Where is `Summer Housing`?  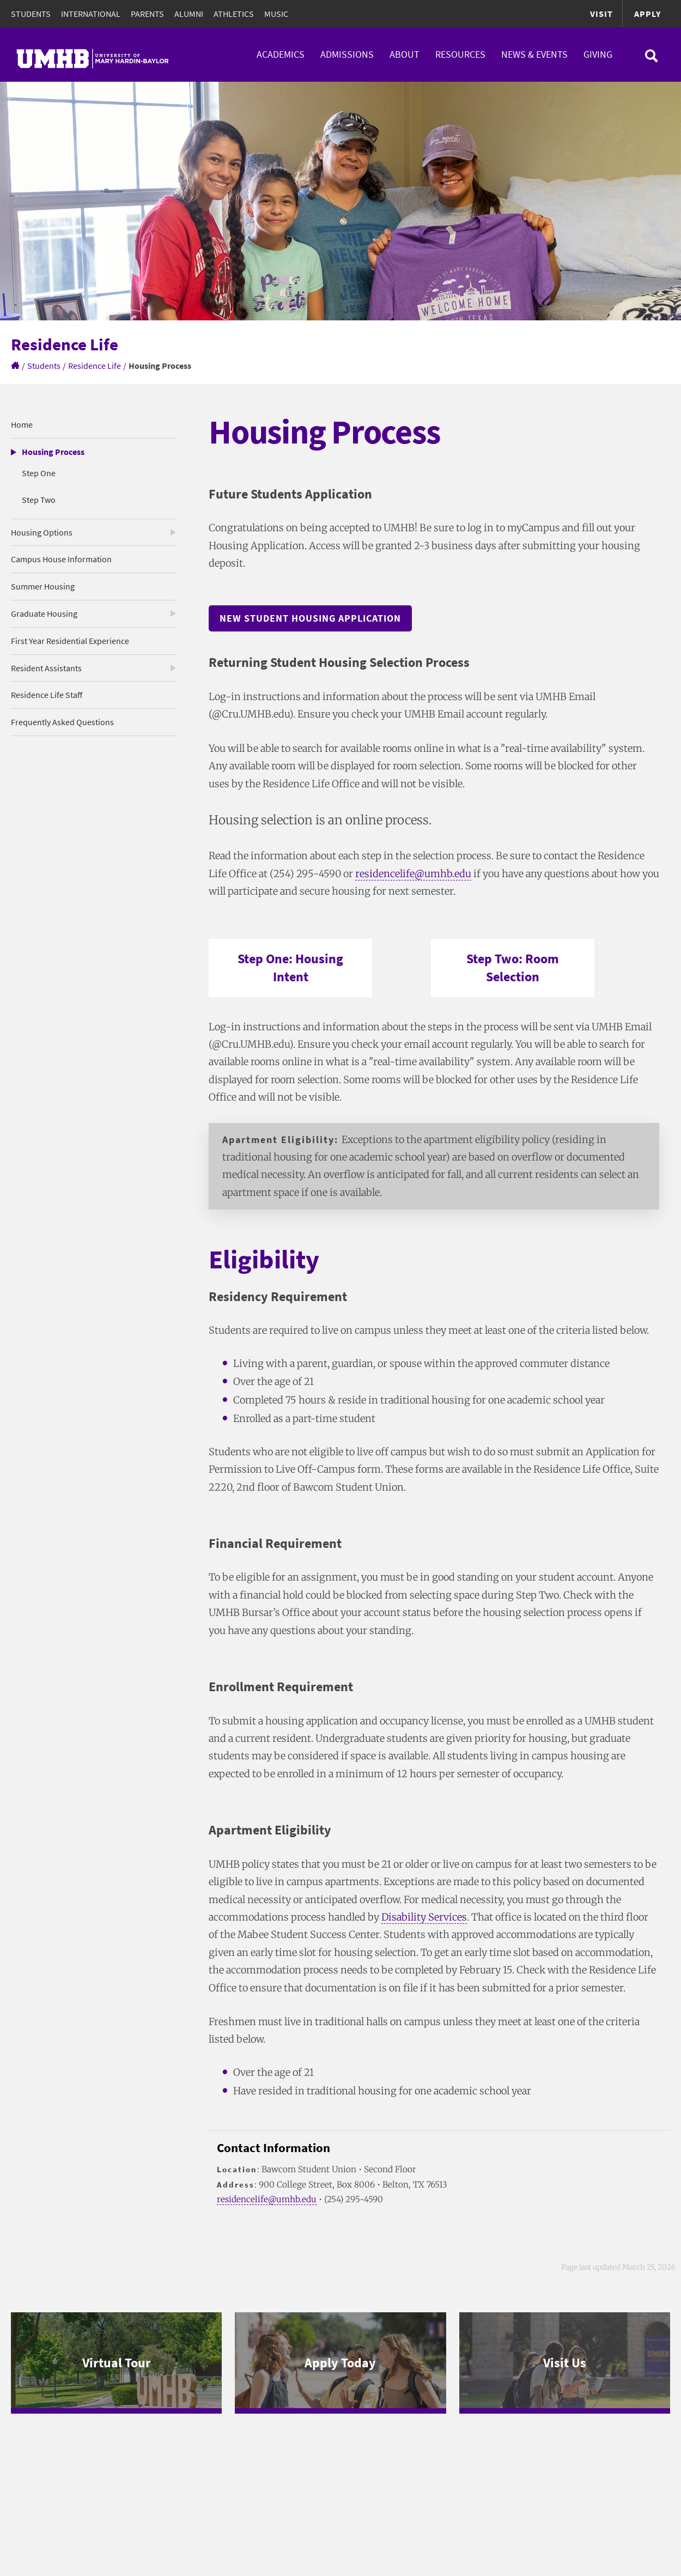
Summer Housing is located at coordinates (43, 586).